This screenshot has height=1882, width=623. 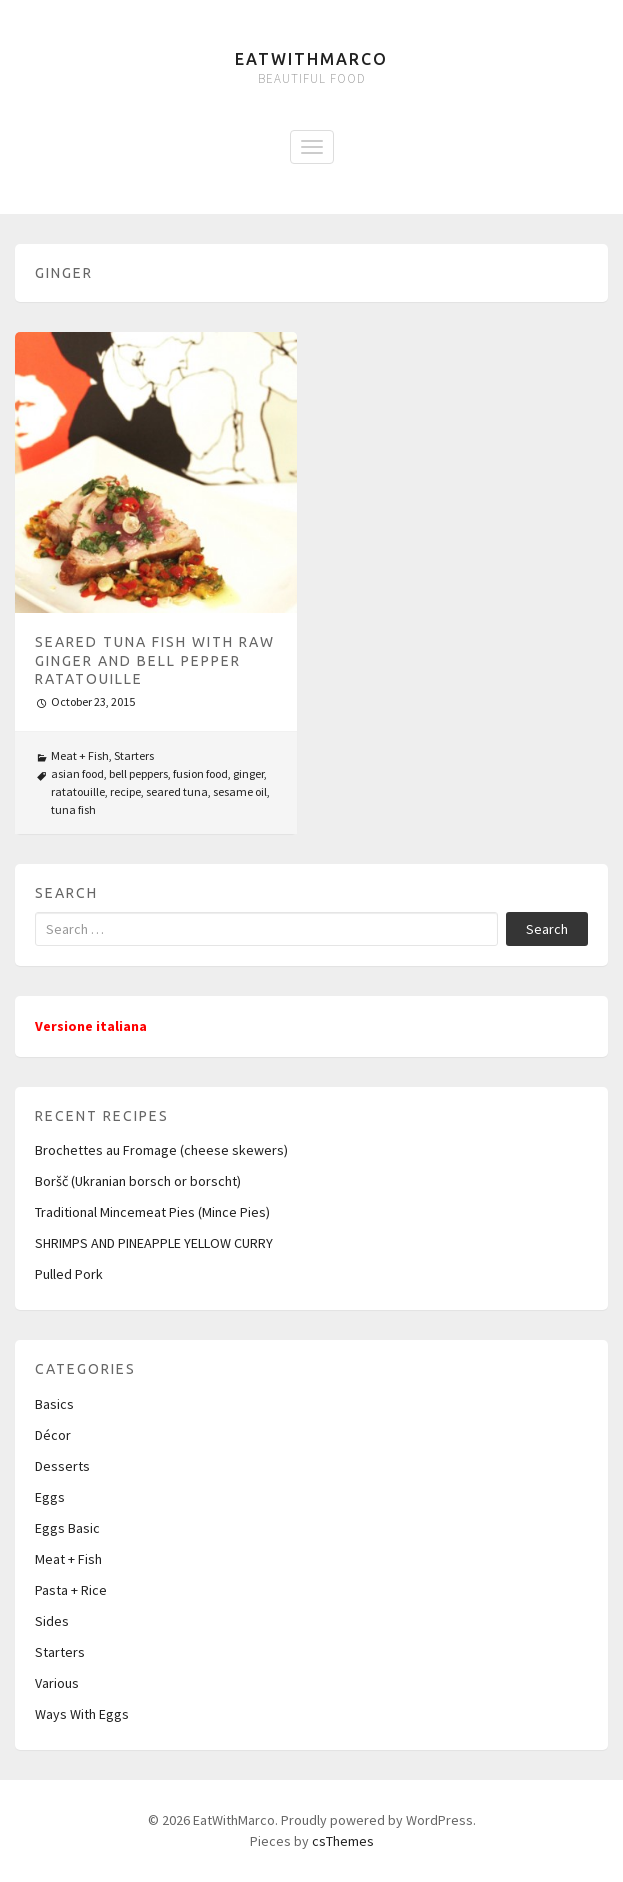 What do you see at coordinates (248, 773) in the screenshot?
I see `ginger` at bounding box center [248, 773].